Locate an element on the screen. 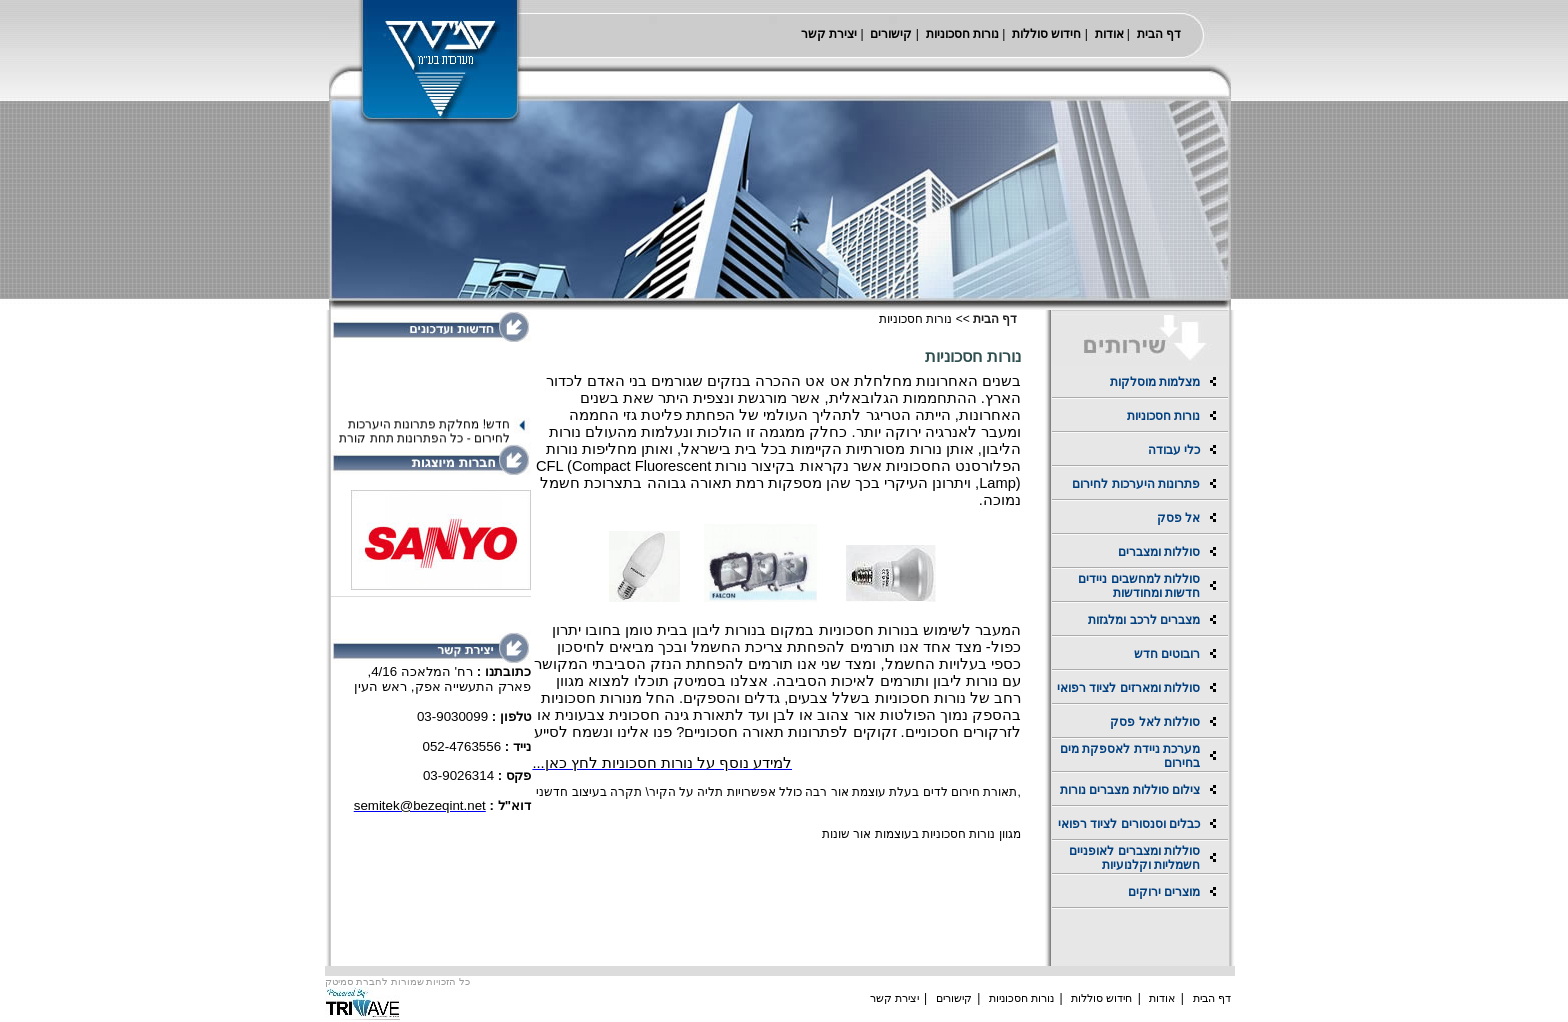 Image resolution: width=1568 pixels, height=1022 pixels. אל פסק is located at coordinates (1178, 518).